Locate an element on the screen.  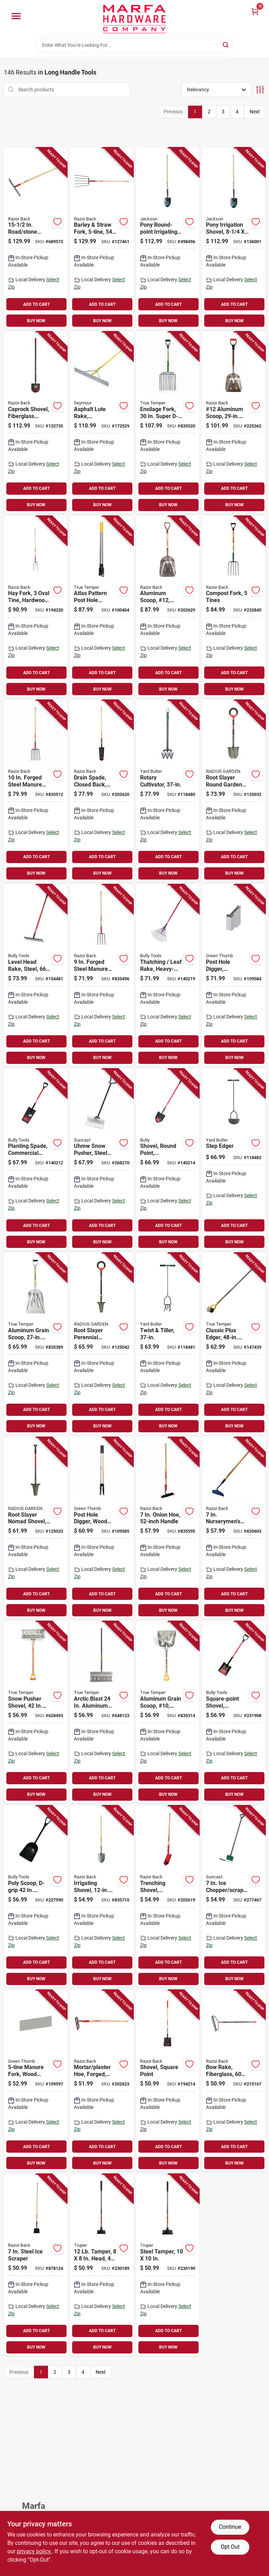
[Go to chopper-scraper-d-grip-handle-044365006482-277467 product page] is located at coordinates (233, 1897).